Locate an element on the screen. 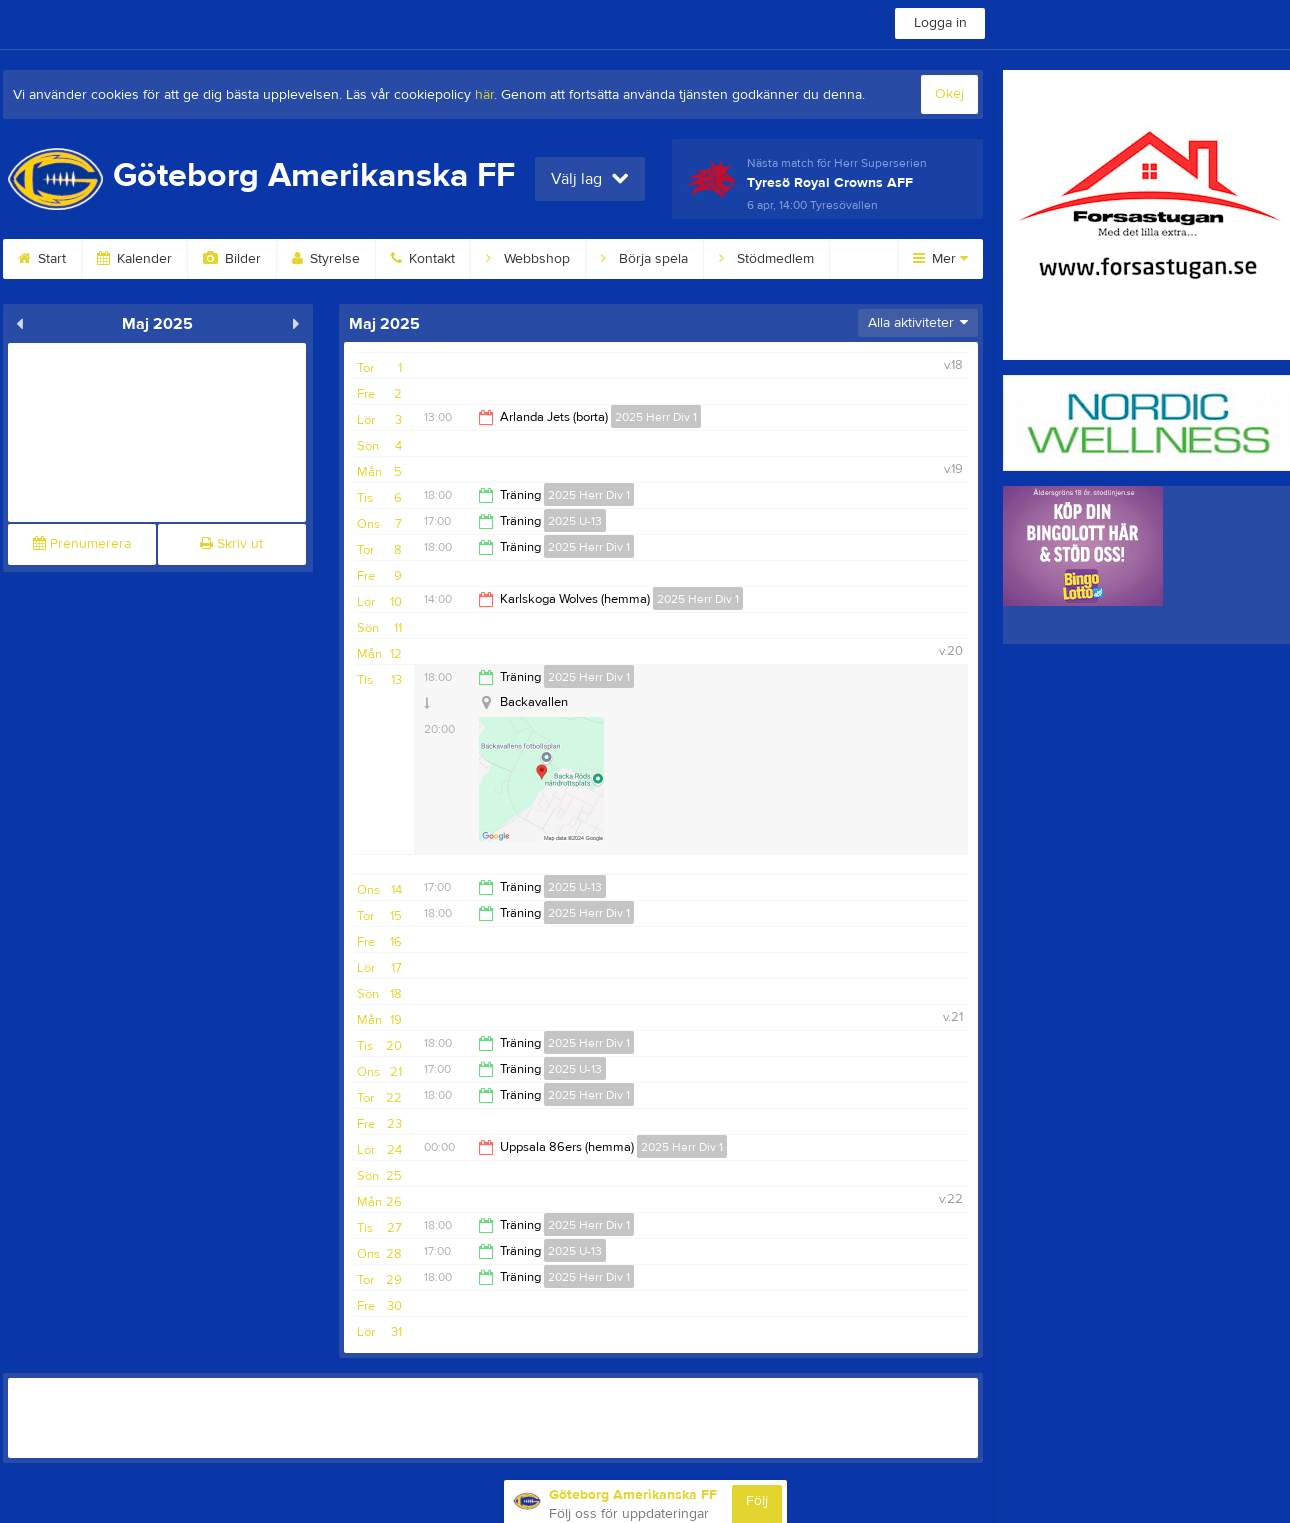 The height and width of the screenshot is (1523, 1290). Prenumerera is located at coordinates (82, 544).